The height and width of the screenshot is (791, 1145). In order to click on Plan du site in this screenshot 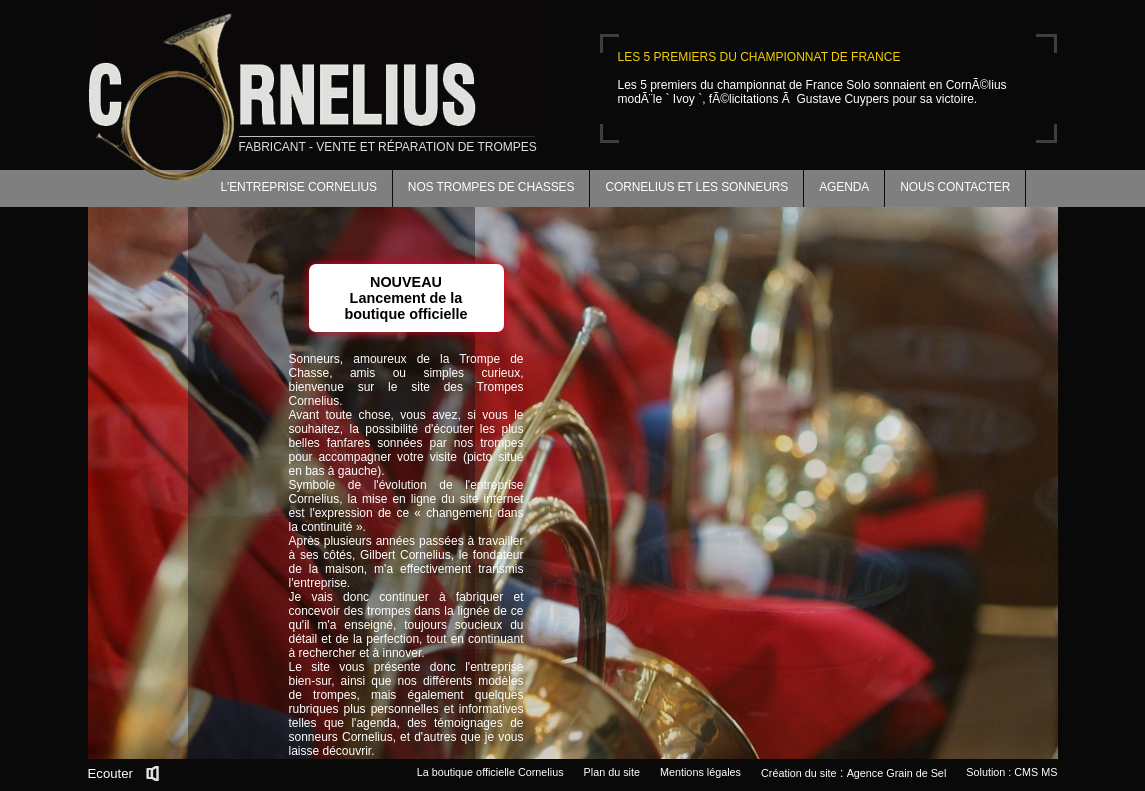, I will do `click(612, 772)`.